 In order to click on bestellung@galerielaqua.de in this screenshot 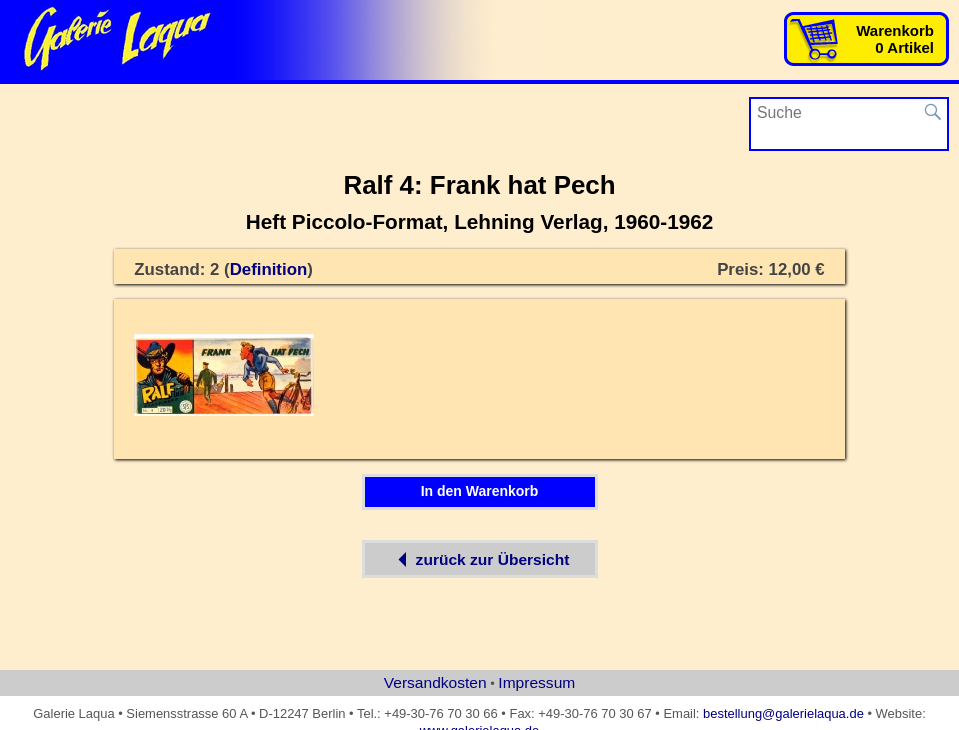, I will do `click(783, 713)`.